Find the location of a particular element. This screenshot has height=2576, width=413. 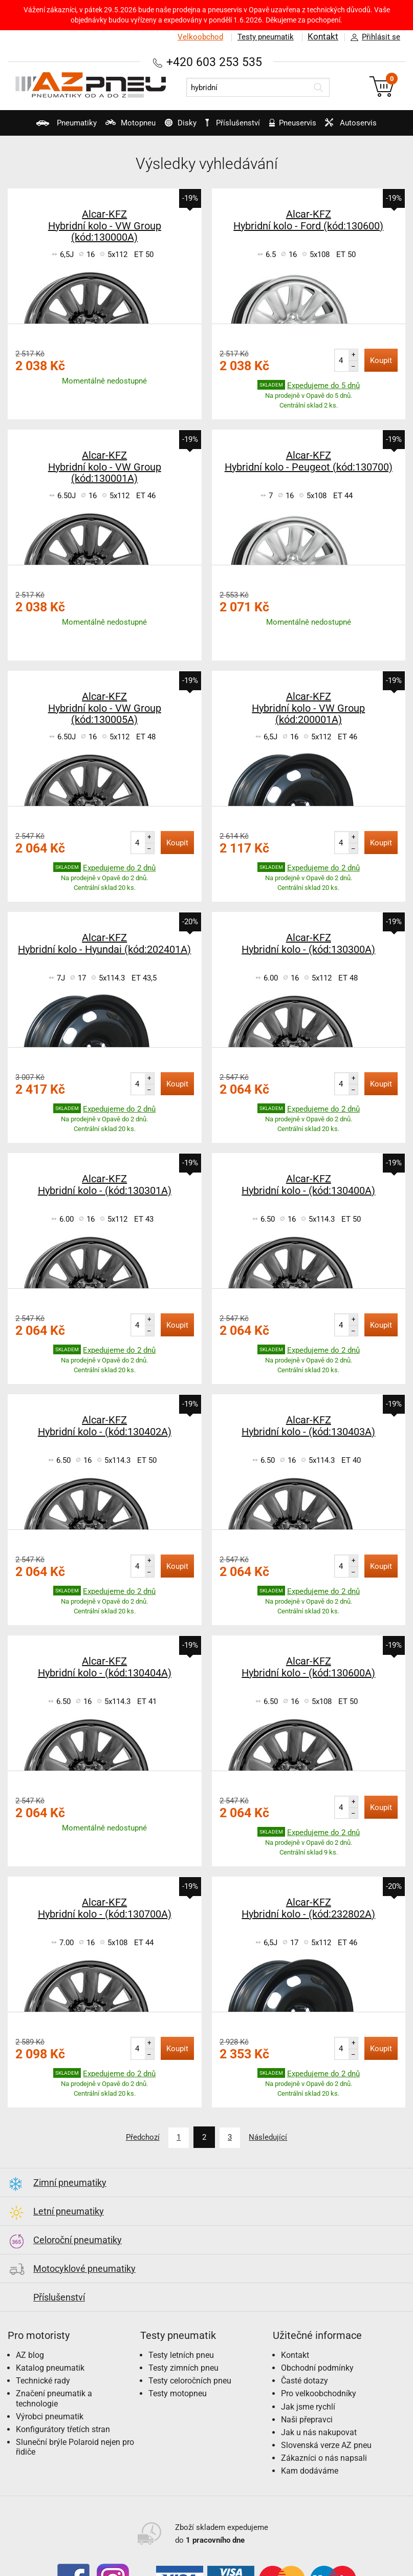

Testy pneumatik is located at coordinates (265, 36).